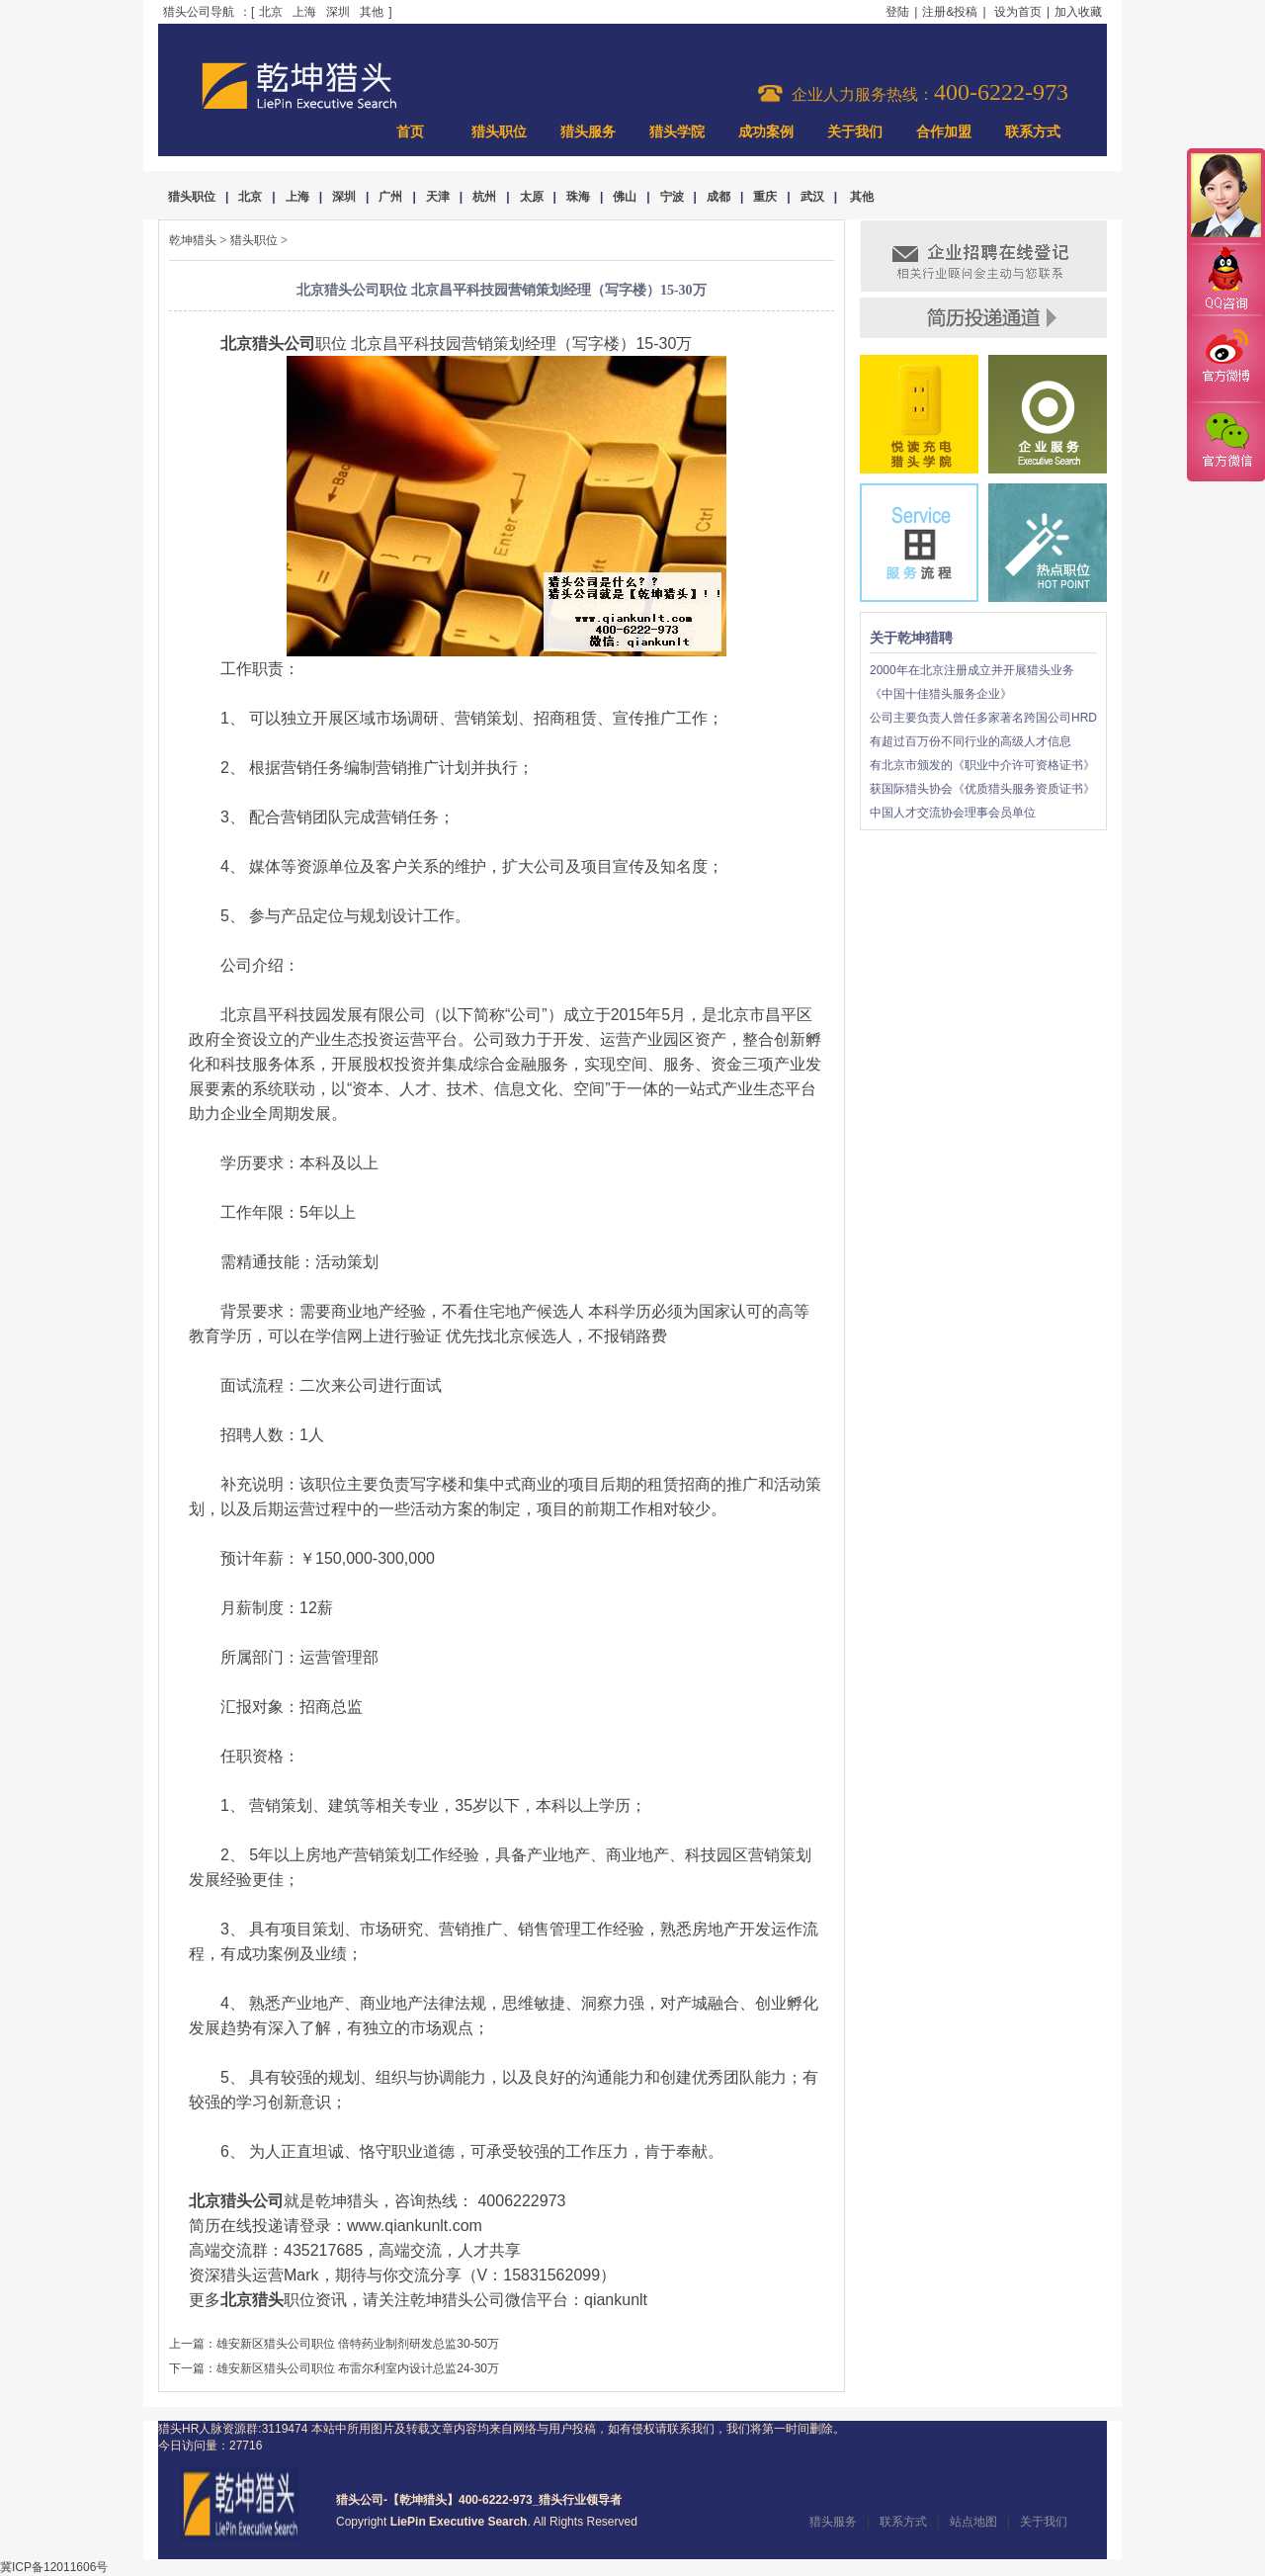 This screenshot has height=2576, width=1265. Describe the element at coordinates (949, 12) in the screenshot. I see `注册&投稿` at that location.